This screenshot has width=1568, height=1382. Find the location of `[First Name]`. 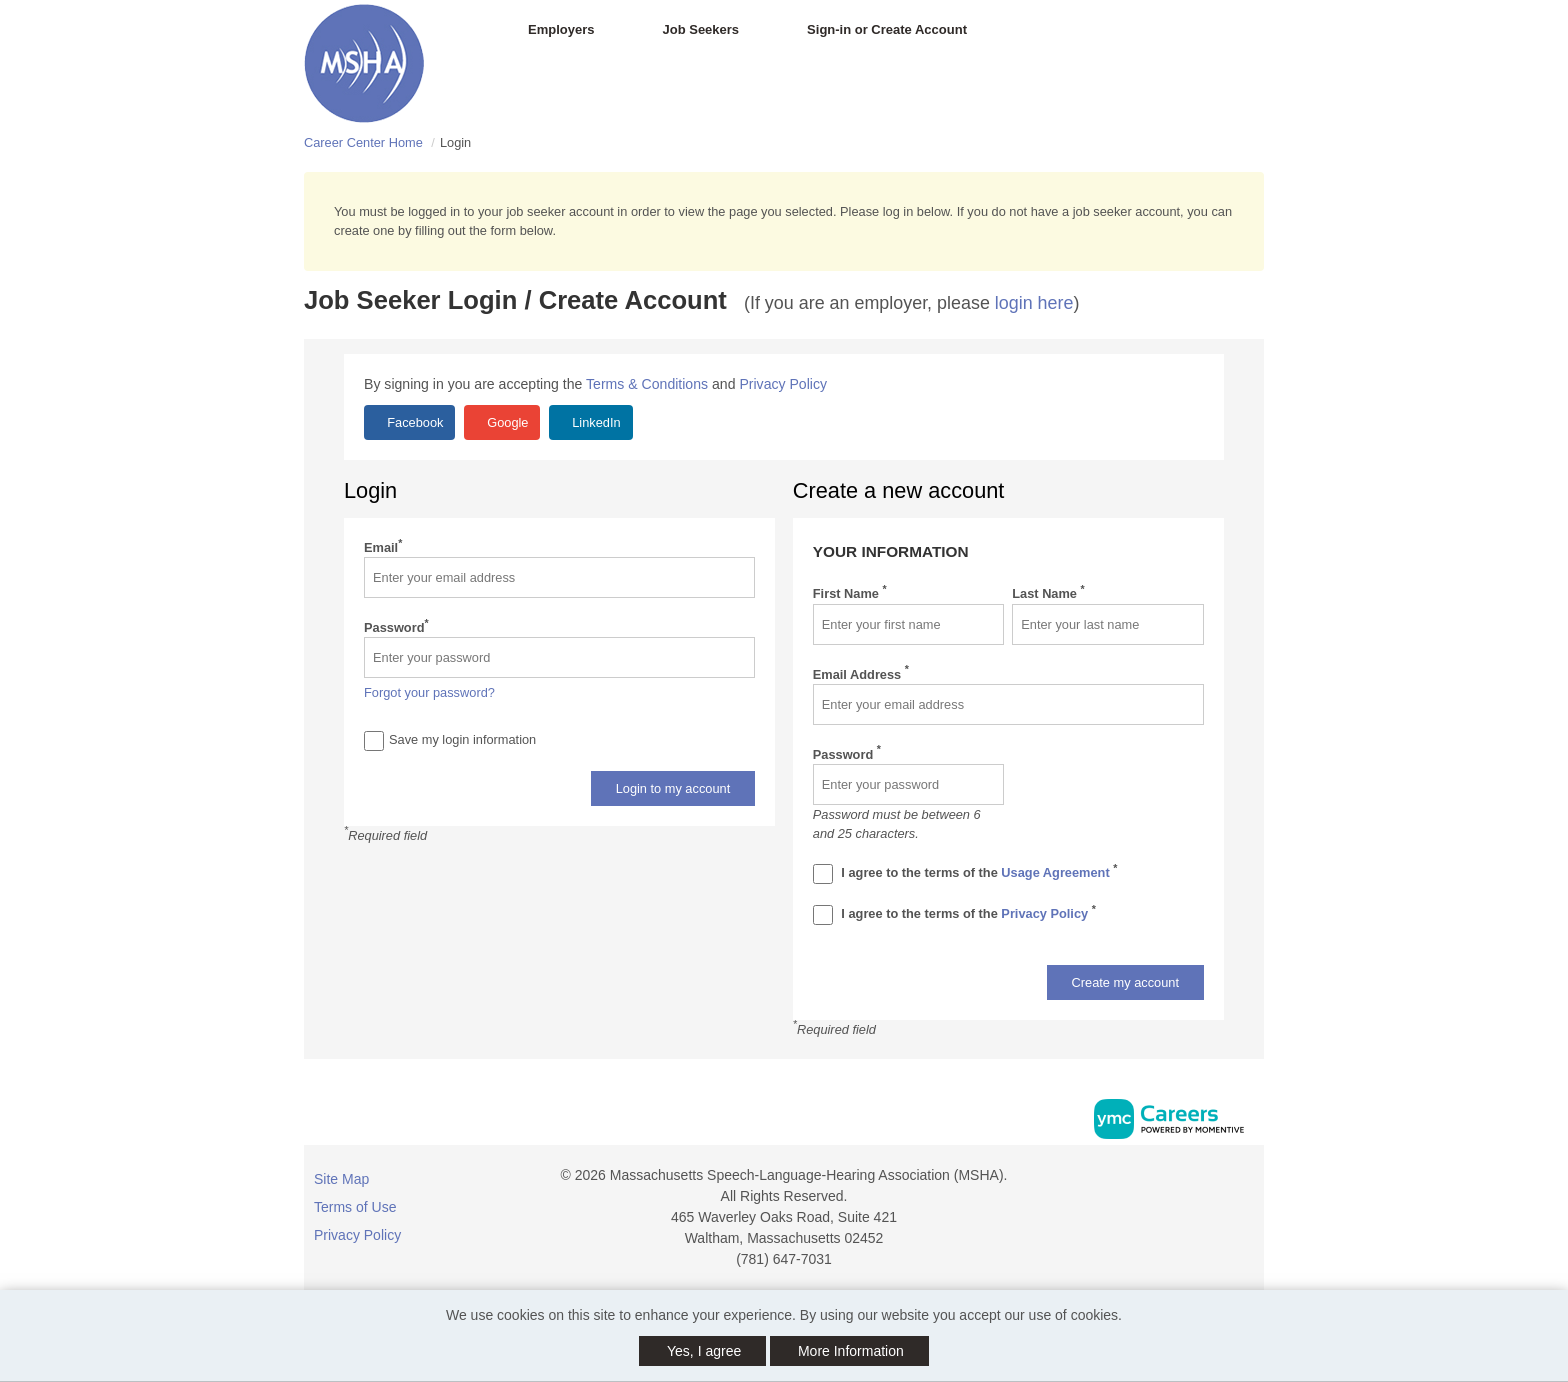

[First Name] is located at coordinates (909, 624).